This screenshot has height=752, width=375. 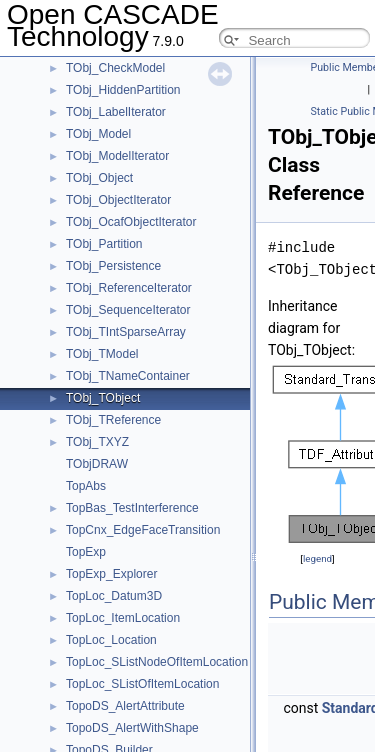 I want to click on TObj_ModelIterator, so click(x=117, y=156).